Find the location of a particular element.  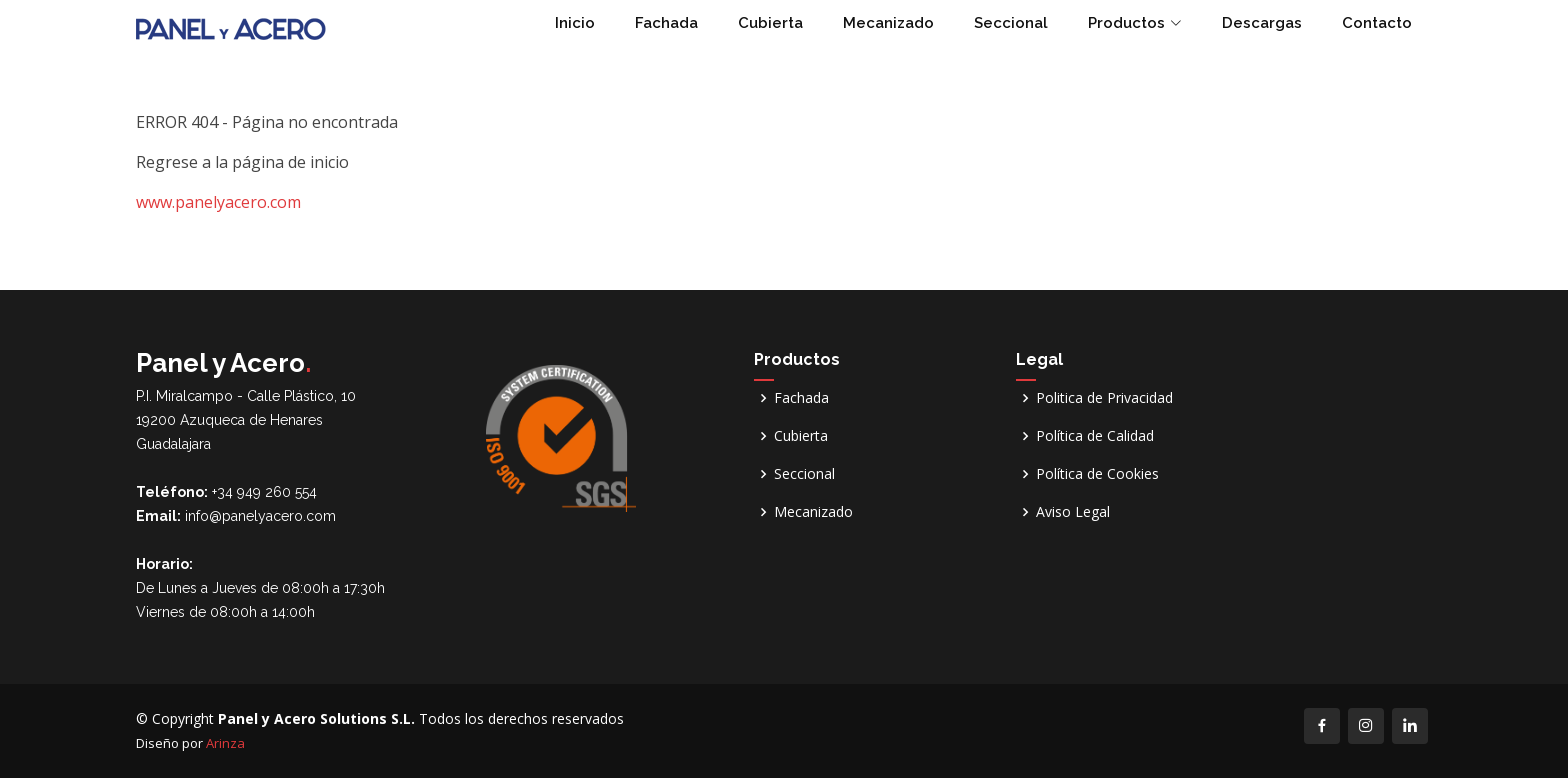

www.panelyacero.com is located at coordinates (218, 202).